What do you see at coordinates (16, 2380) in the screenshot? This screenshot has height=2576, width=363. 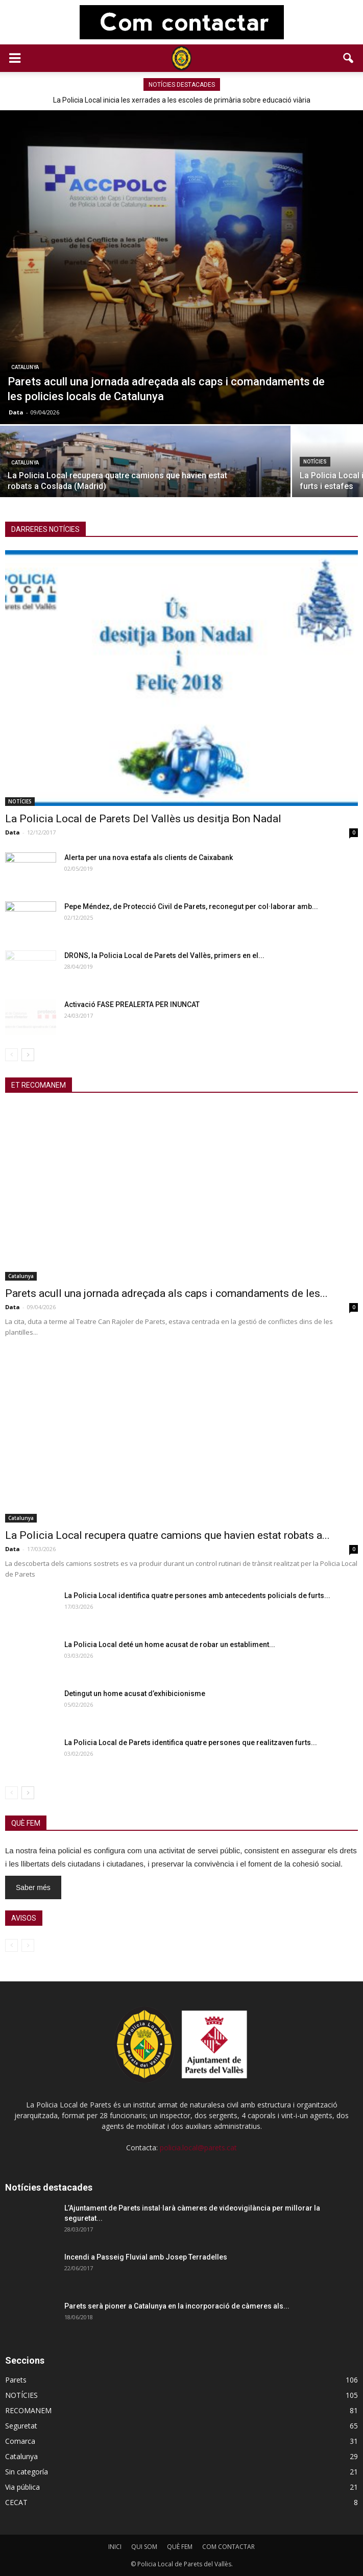 I see `Parets` at bounding box center [16, 2380].